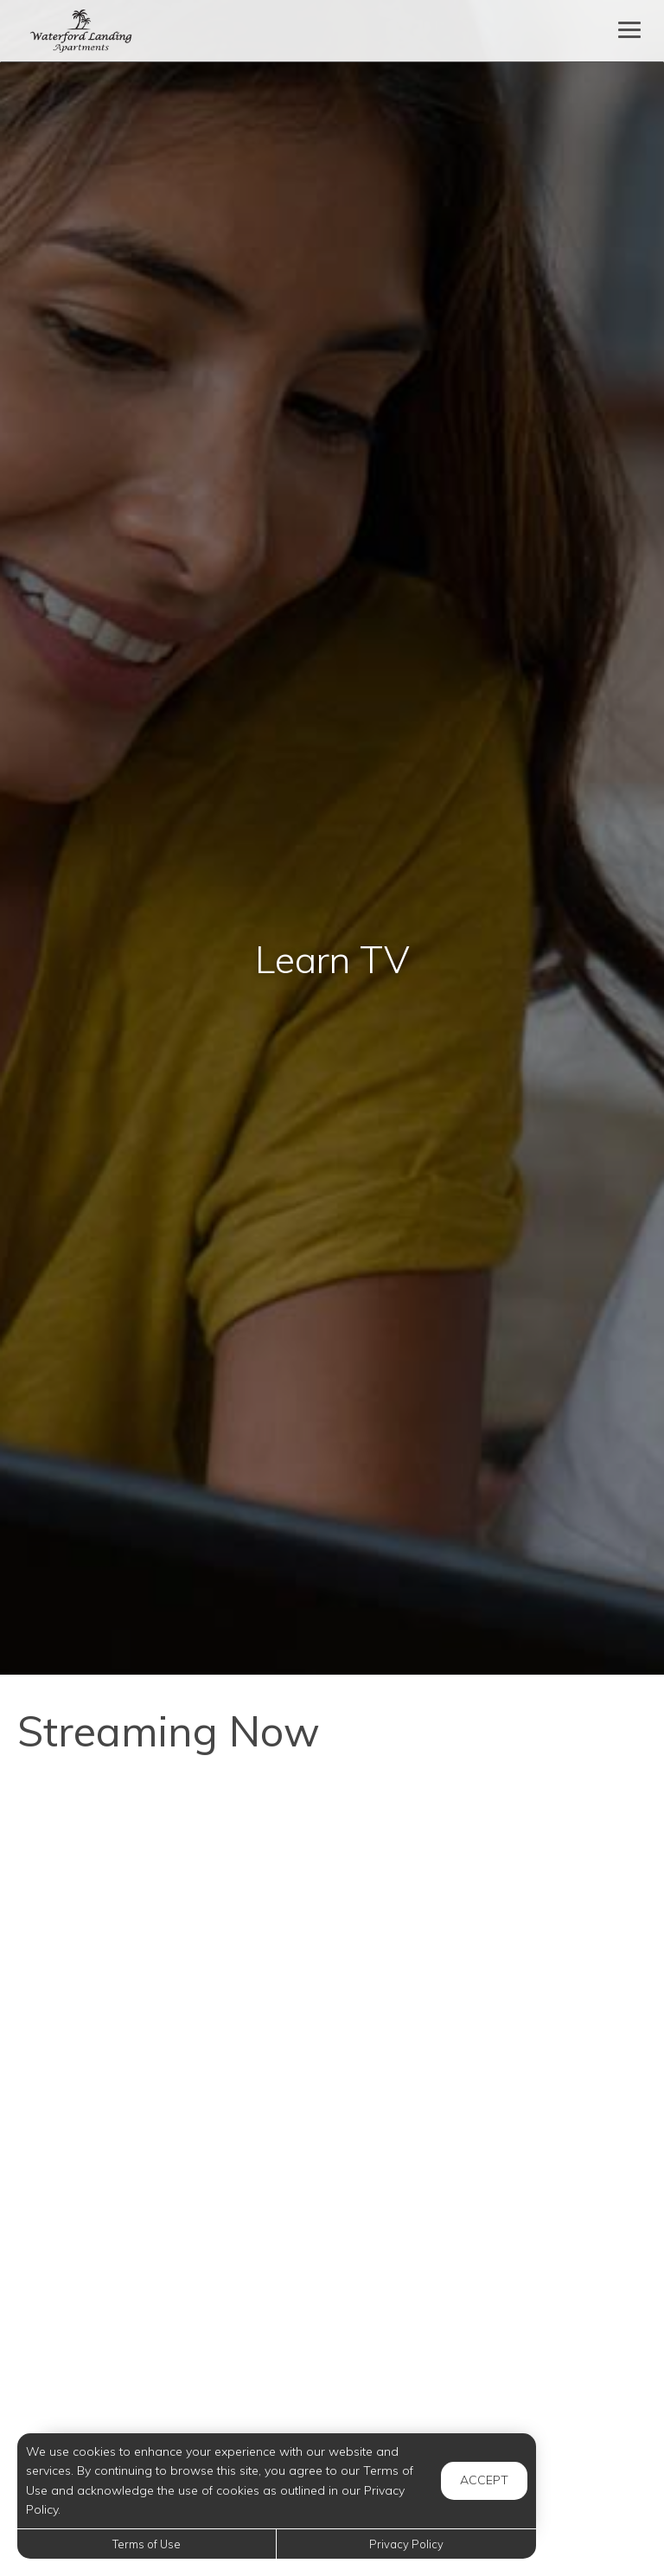  Describe the element at coordinates (406, 2544) in the screenshot. I see `Privacy Policy` at that location.